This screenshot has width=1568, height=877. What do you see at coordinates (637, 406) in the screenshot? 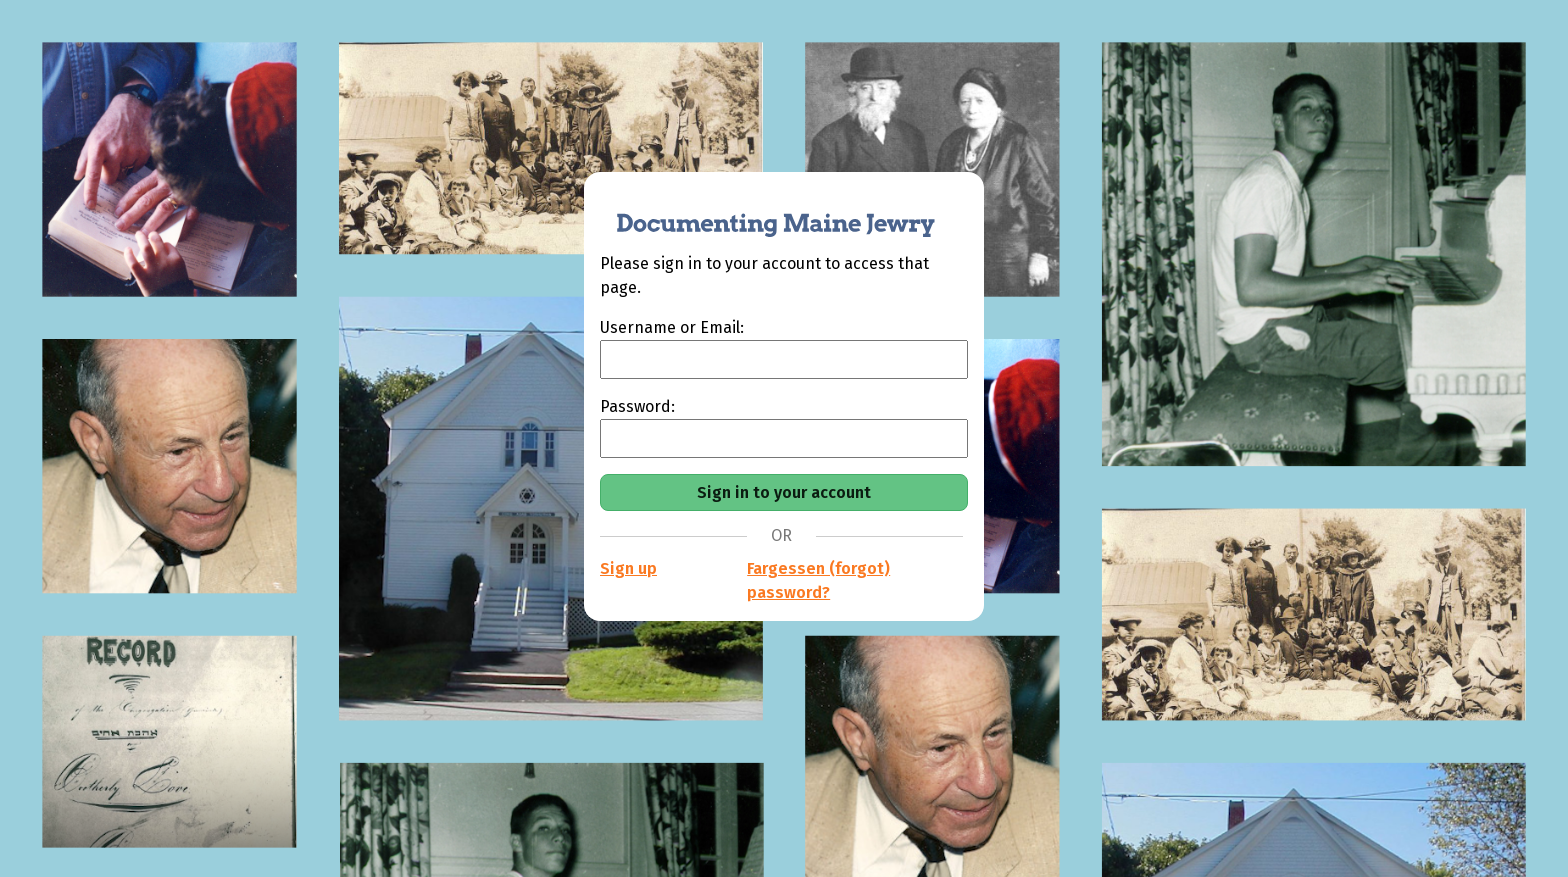
I see `Password:` at bounding box center [637, 406].